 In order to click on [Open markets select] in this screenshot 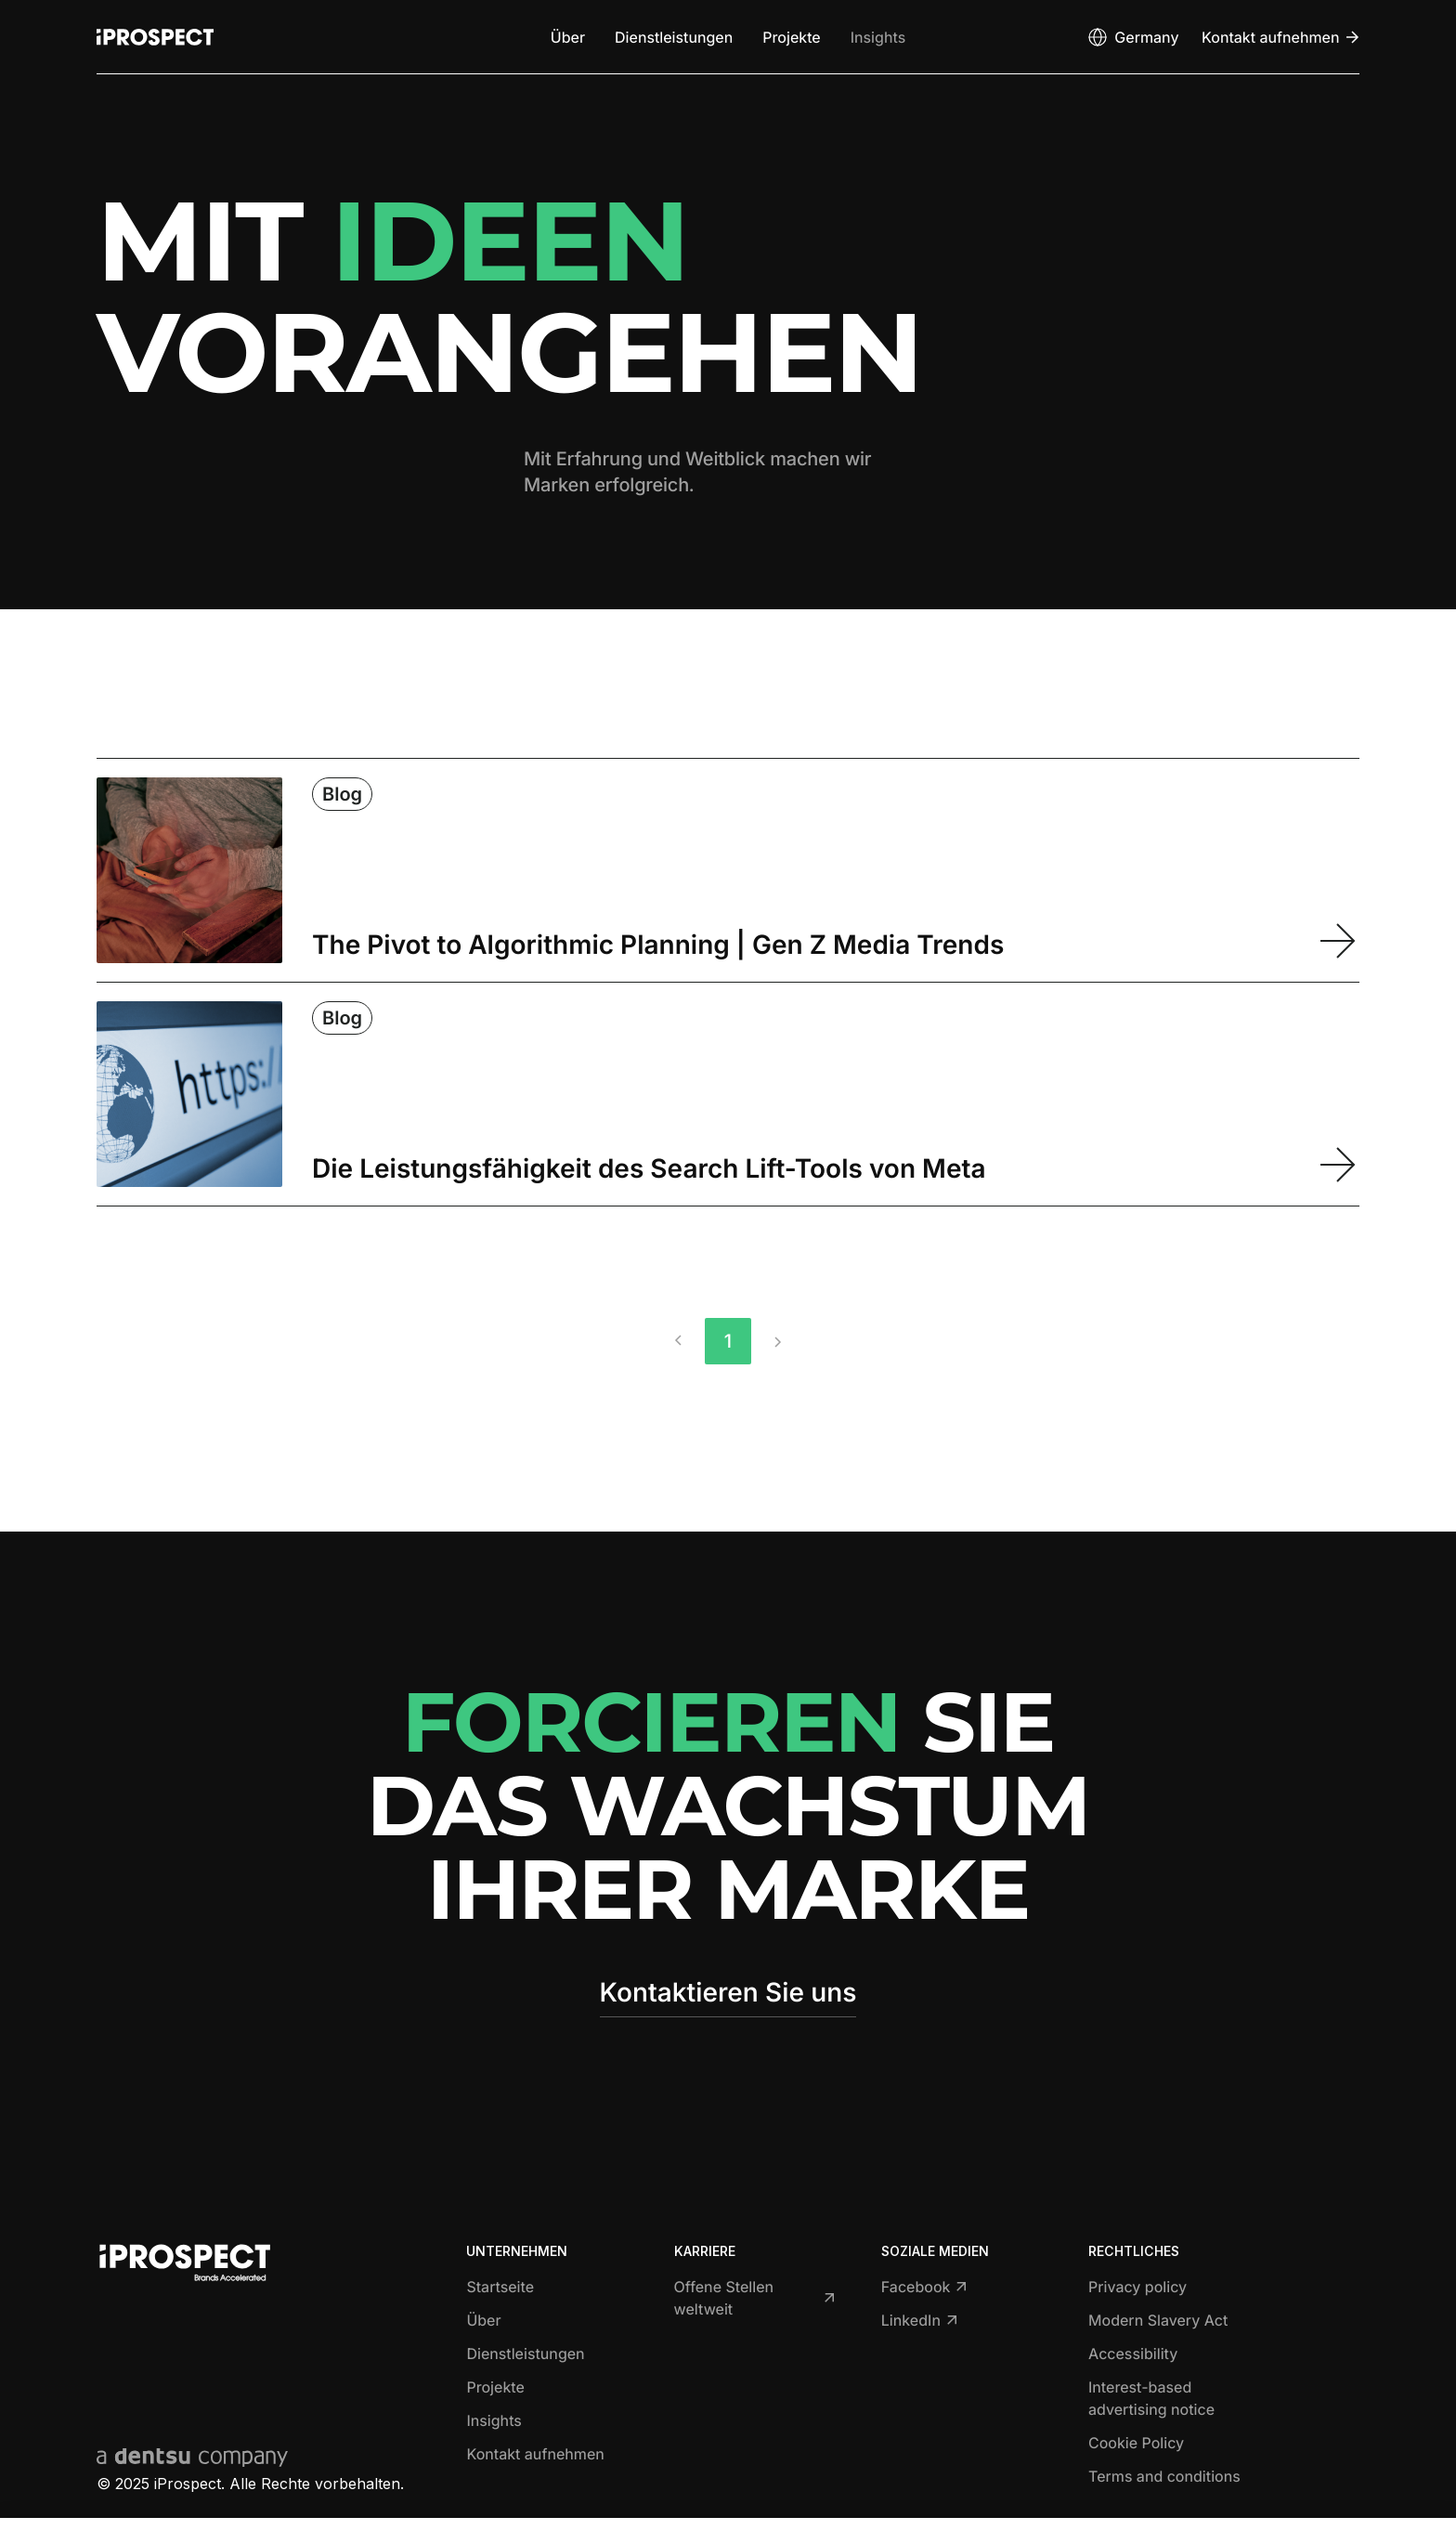, I will do `click(1132, 37)`.